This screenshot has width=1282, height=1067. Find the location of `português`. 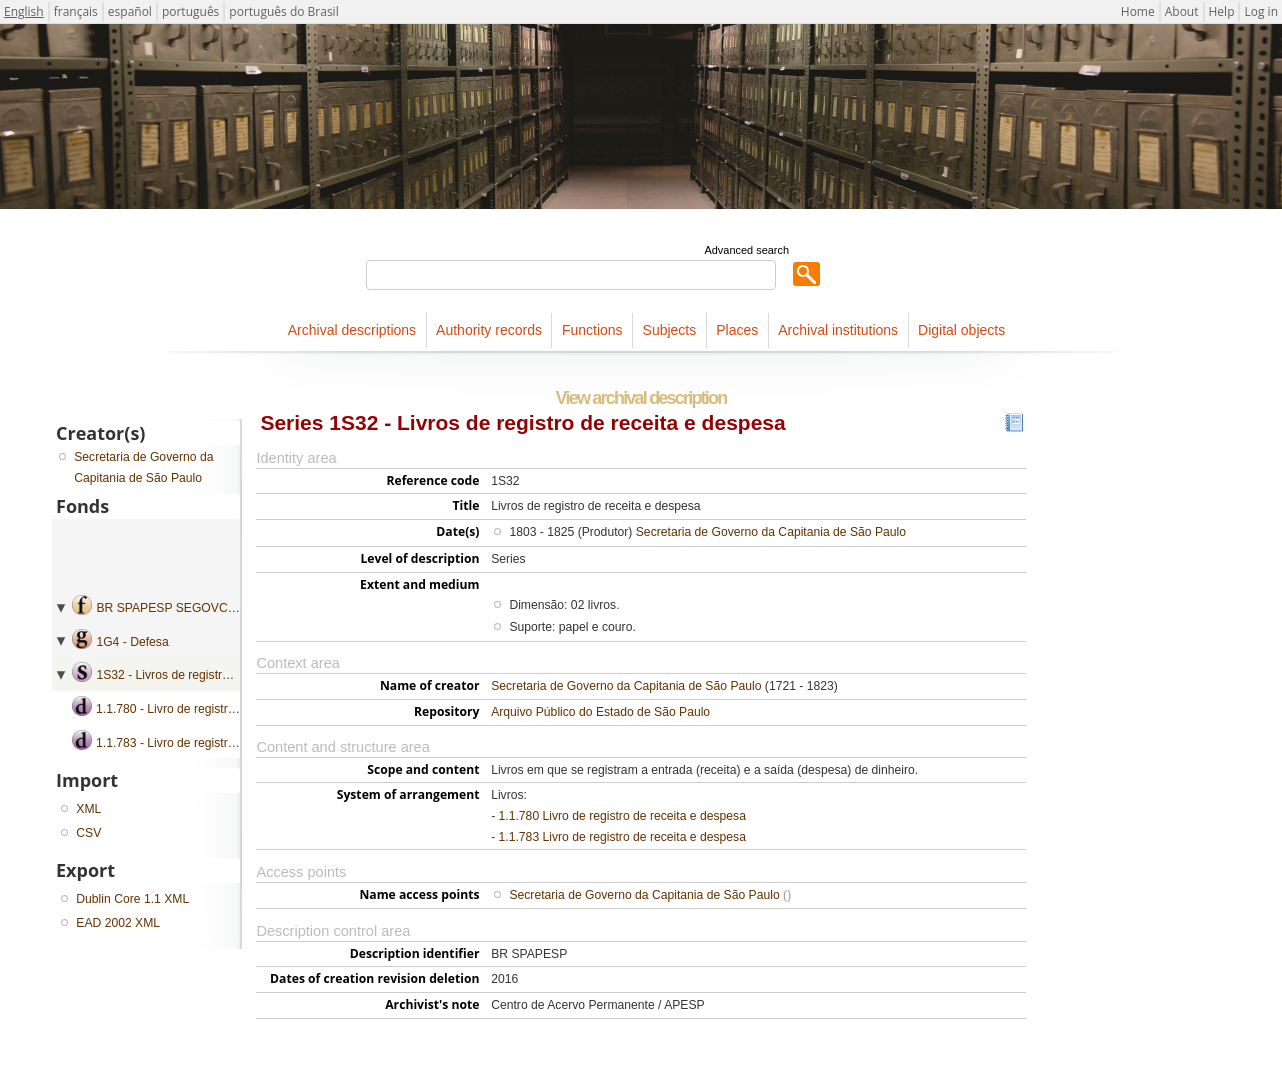

português is located at coordinates (190, 11).